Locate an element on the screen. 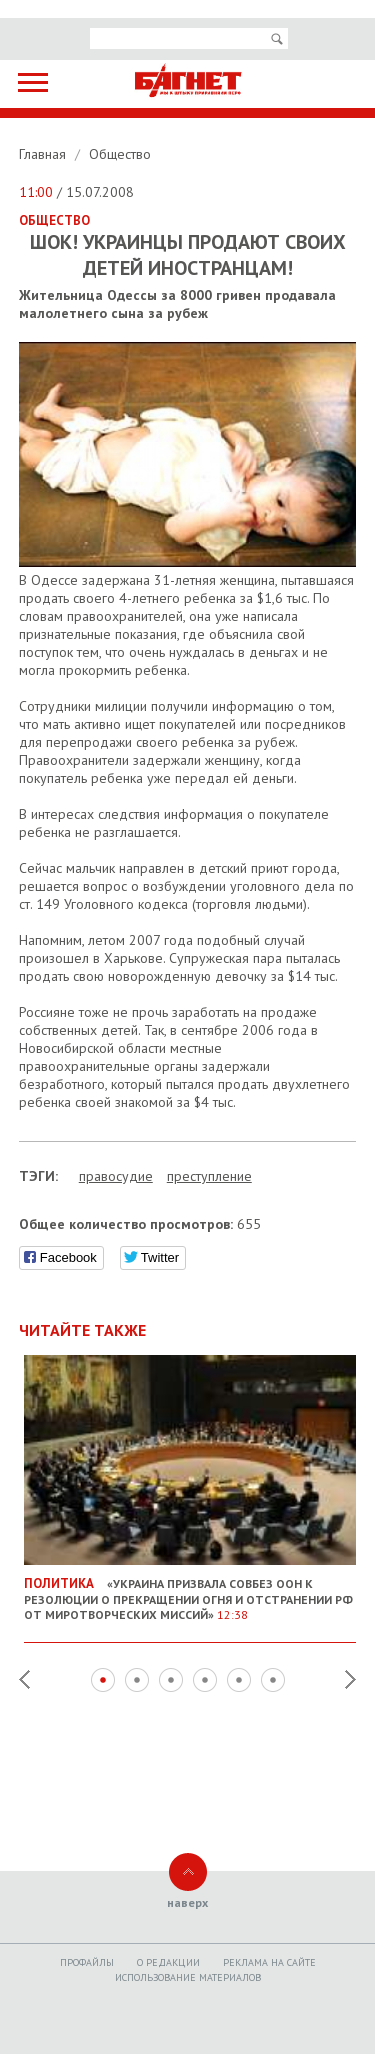  наверх is located at coordinates (187, 1902).